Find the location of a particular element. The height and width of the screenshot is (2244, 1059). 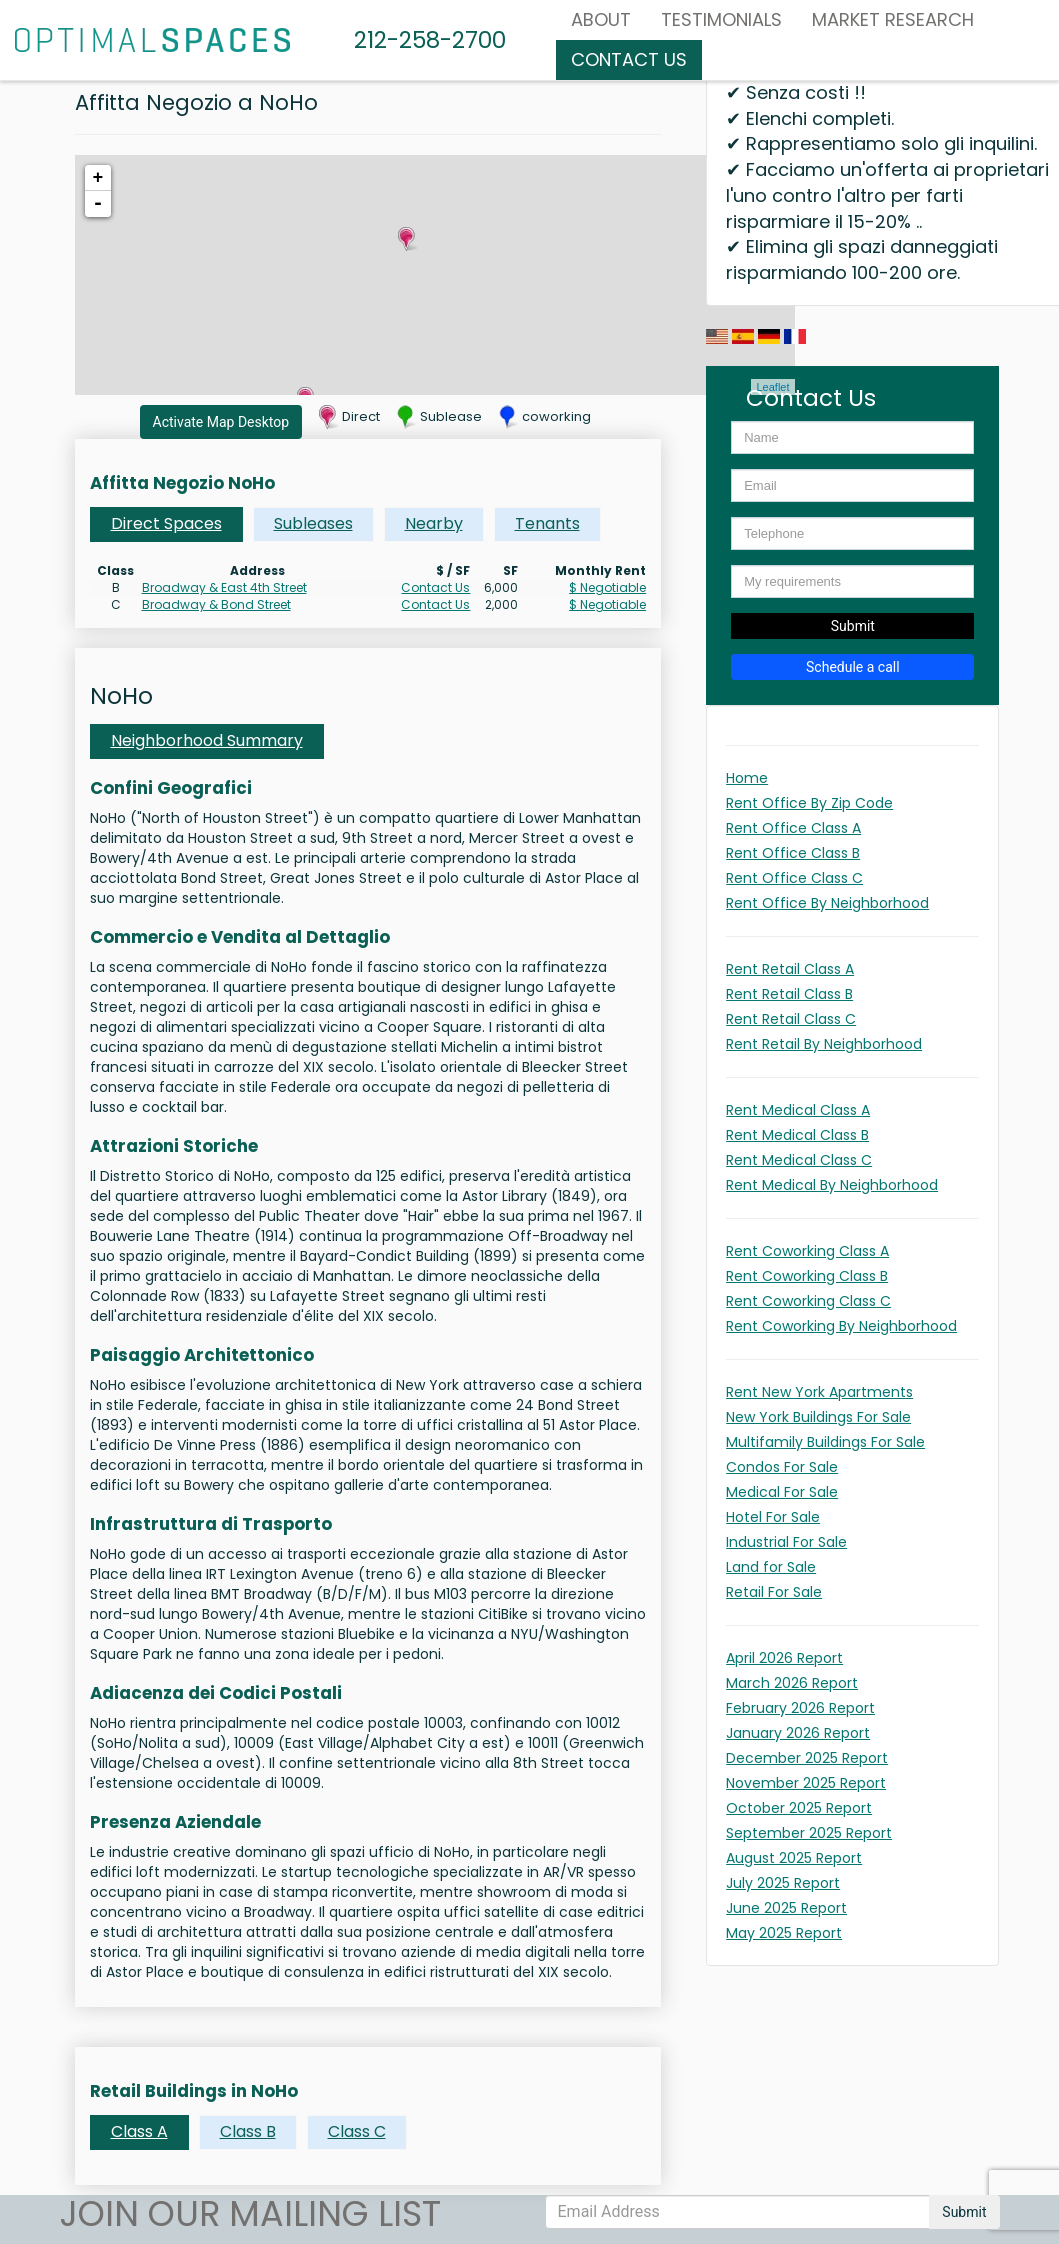

Nearby [tab] is located at coordinates (434, 523).